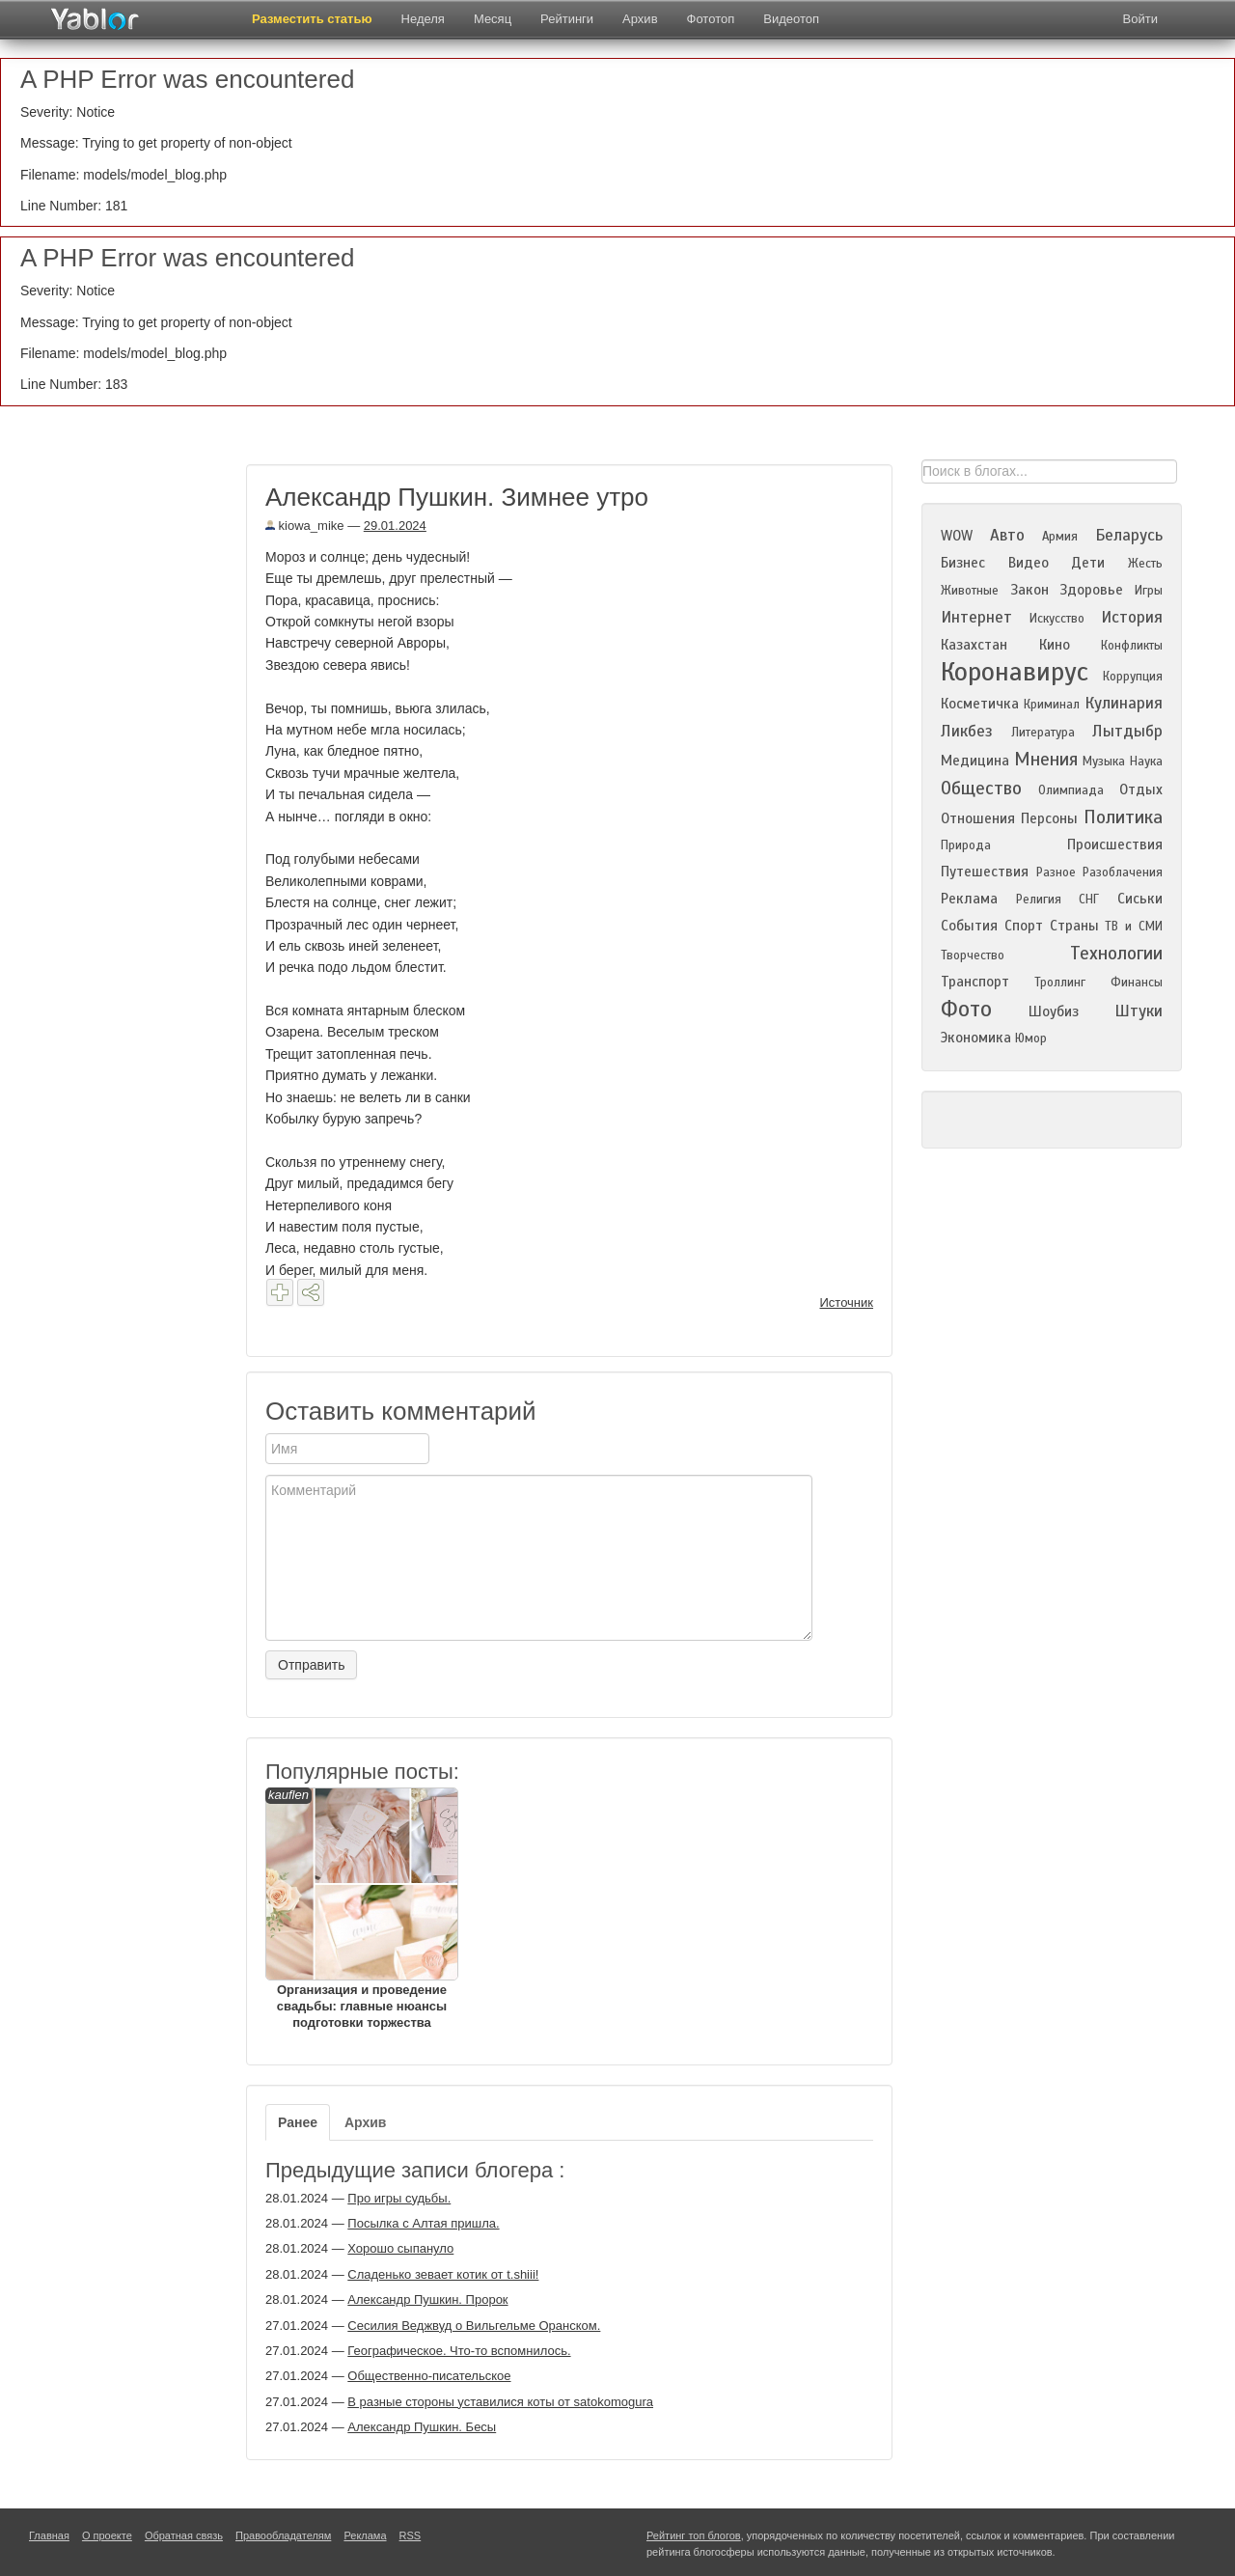 The width and height of the screenshot is (1235, 2576). Describe the element at coordinates (1138, 1011) in the screenshot. I see `Штуки` at that location.